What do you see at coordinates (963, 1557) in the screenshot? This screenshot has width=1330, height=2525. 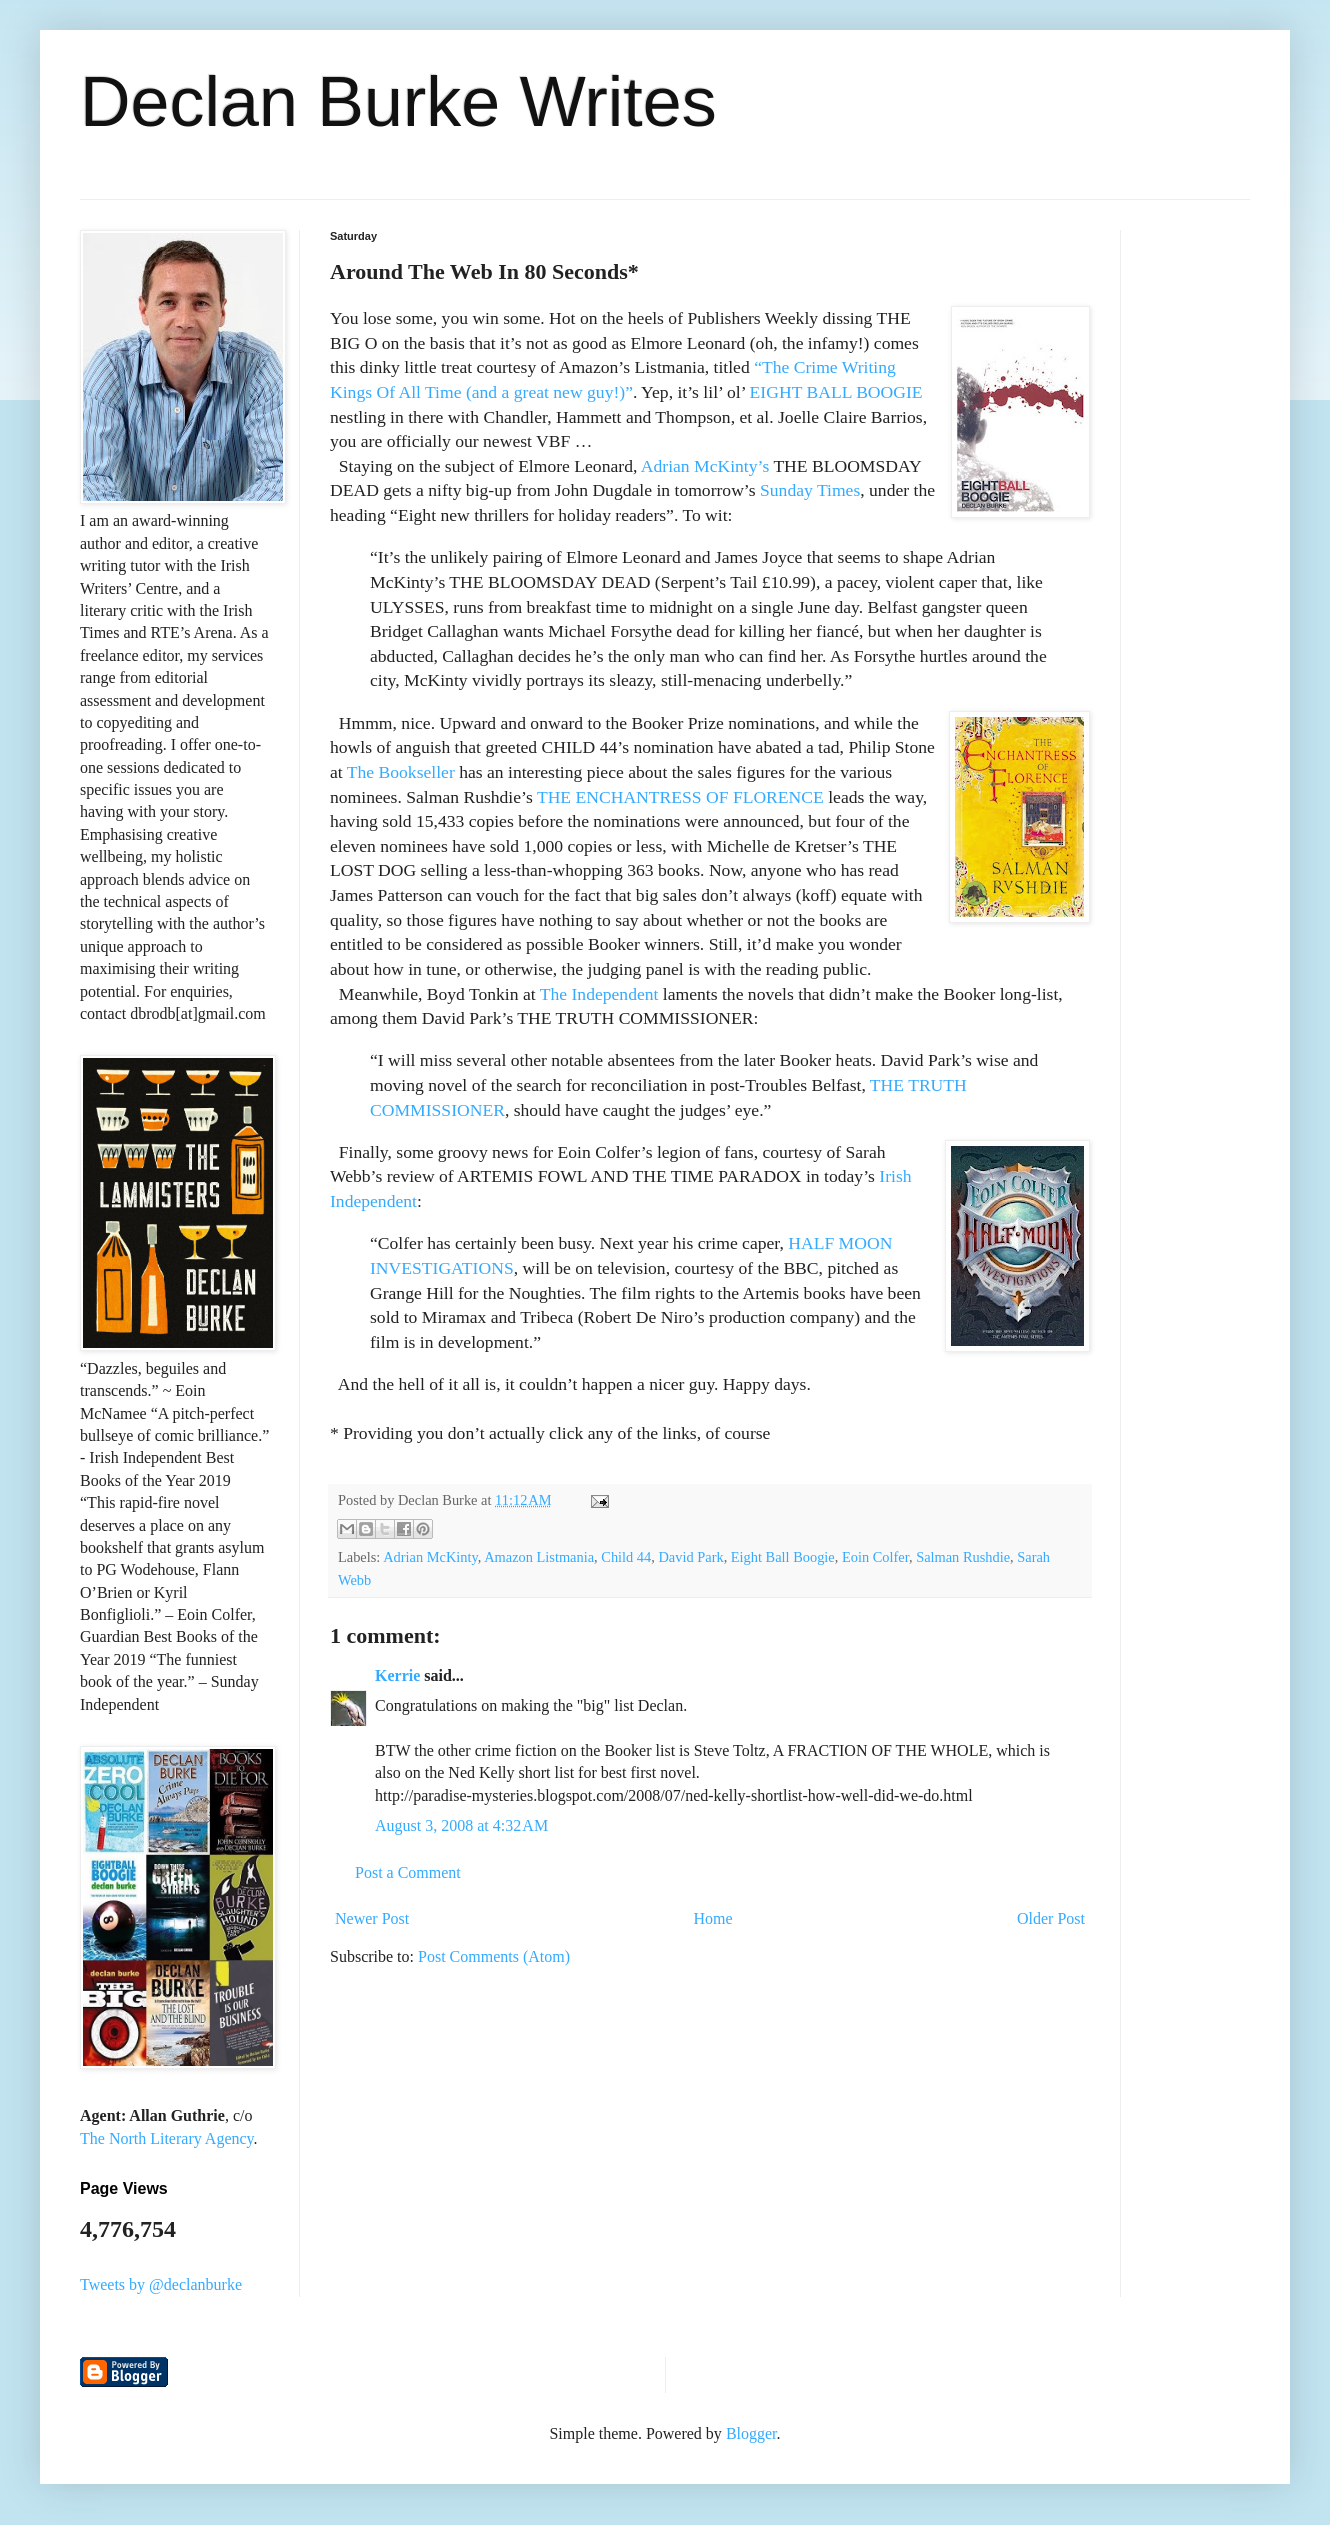 I see `Salman Rushdie` at bounding box center [963, 1557].